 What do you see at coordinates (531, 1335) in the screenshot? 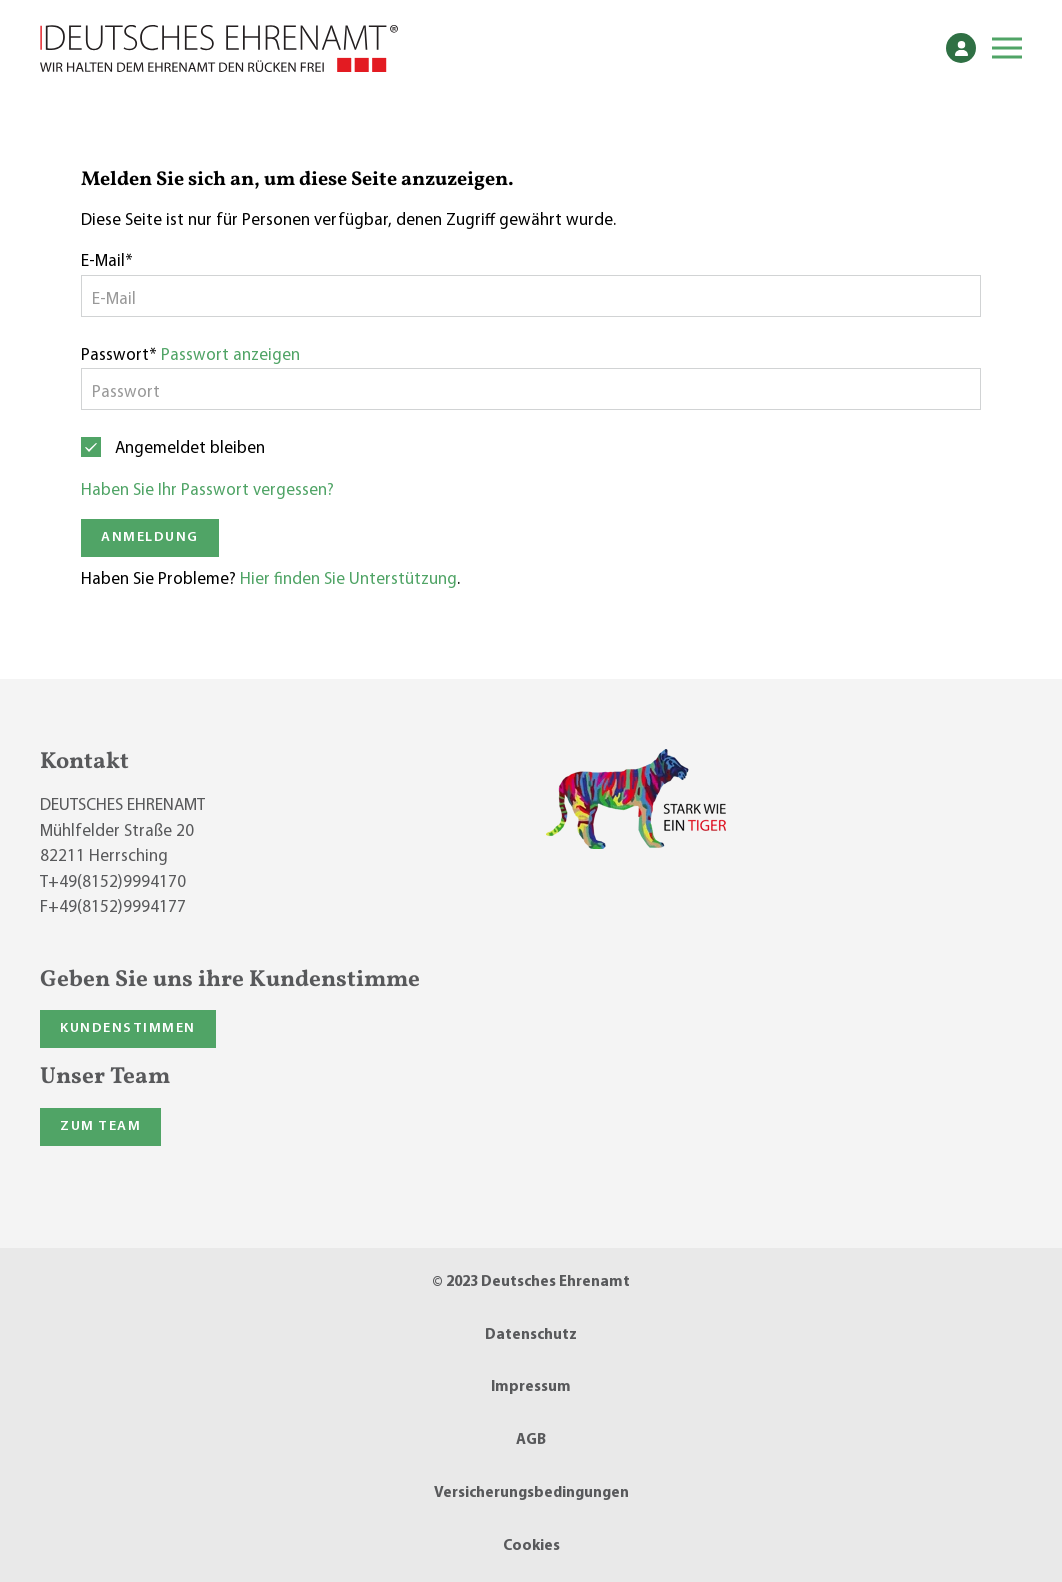
I see `Datenschutz` at bounding box center [531, 1335].